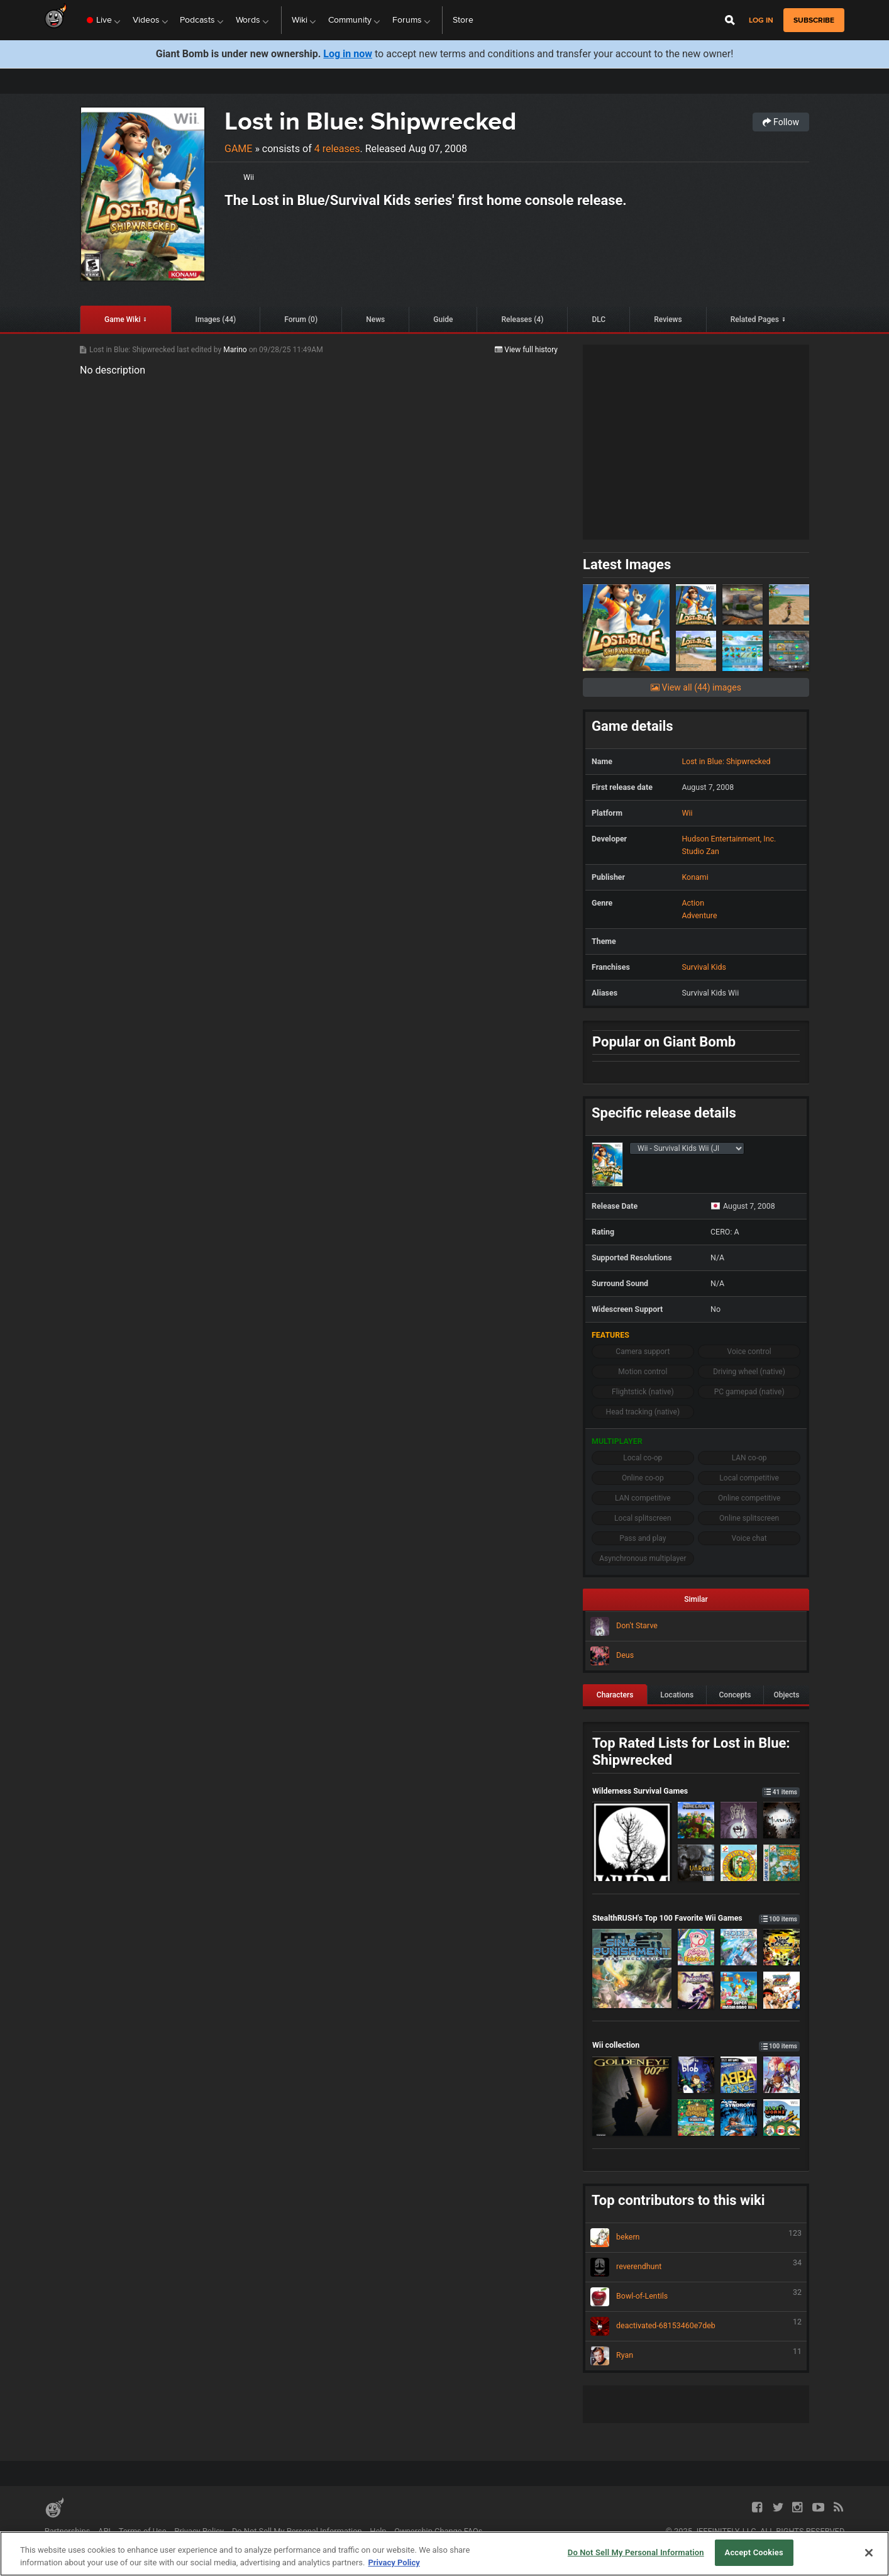 This screenshot has width=889, height=2576. What do you see at coordinates (695, 877) in the screenshot?
I see `Konami` at bounding box center [695, 877].